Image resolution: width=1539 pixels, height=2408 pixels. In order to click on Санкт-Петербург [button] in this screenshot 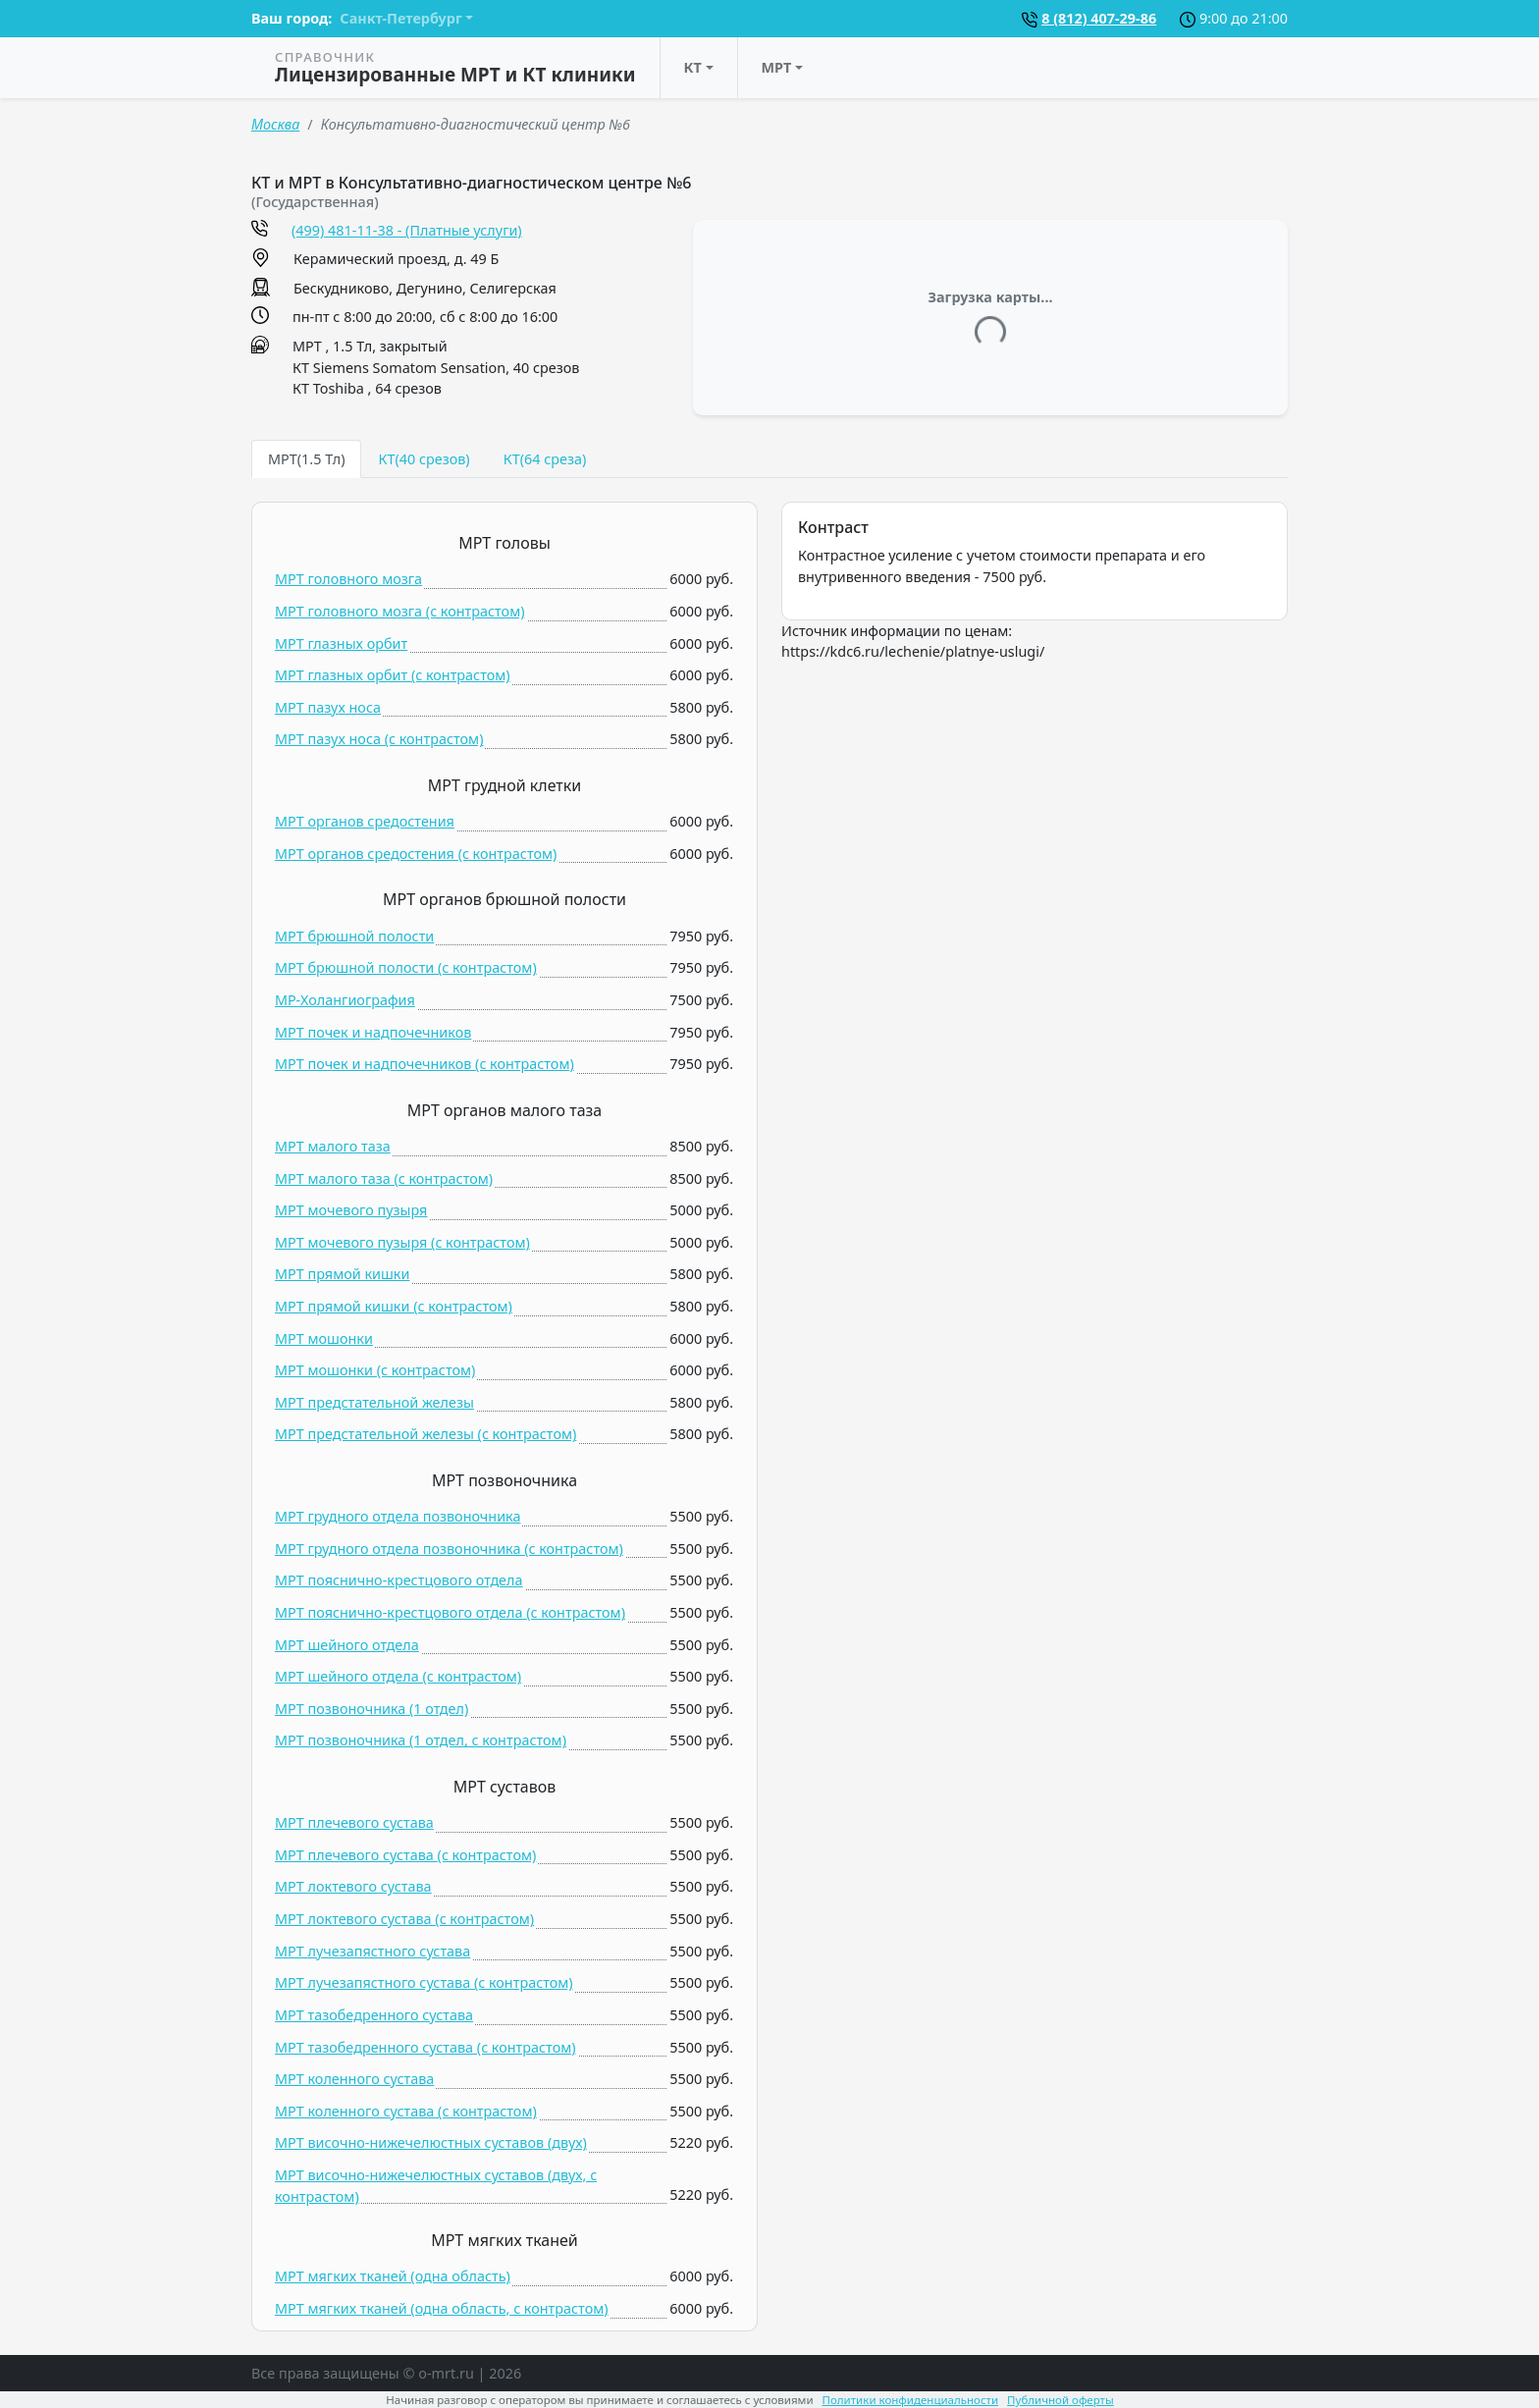, I will do `click(400, 18)`.